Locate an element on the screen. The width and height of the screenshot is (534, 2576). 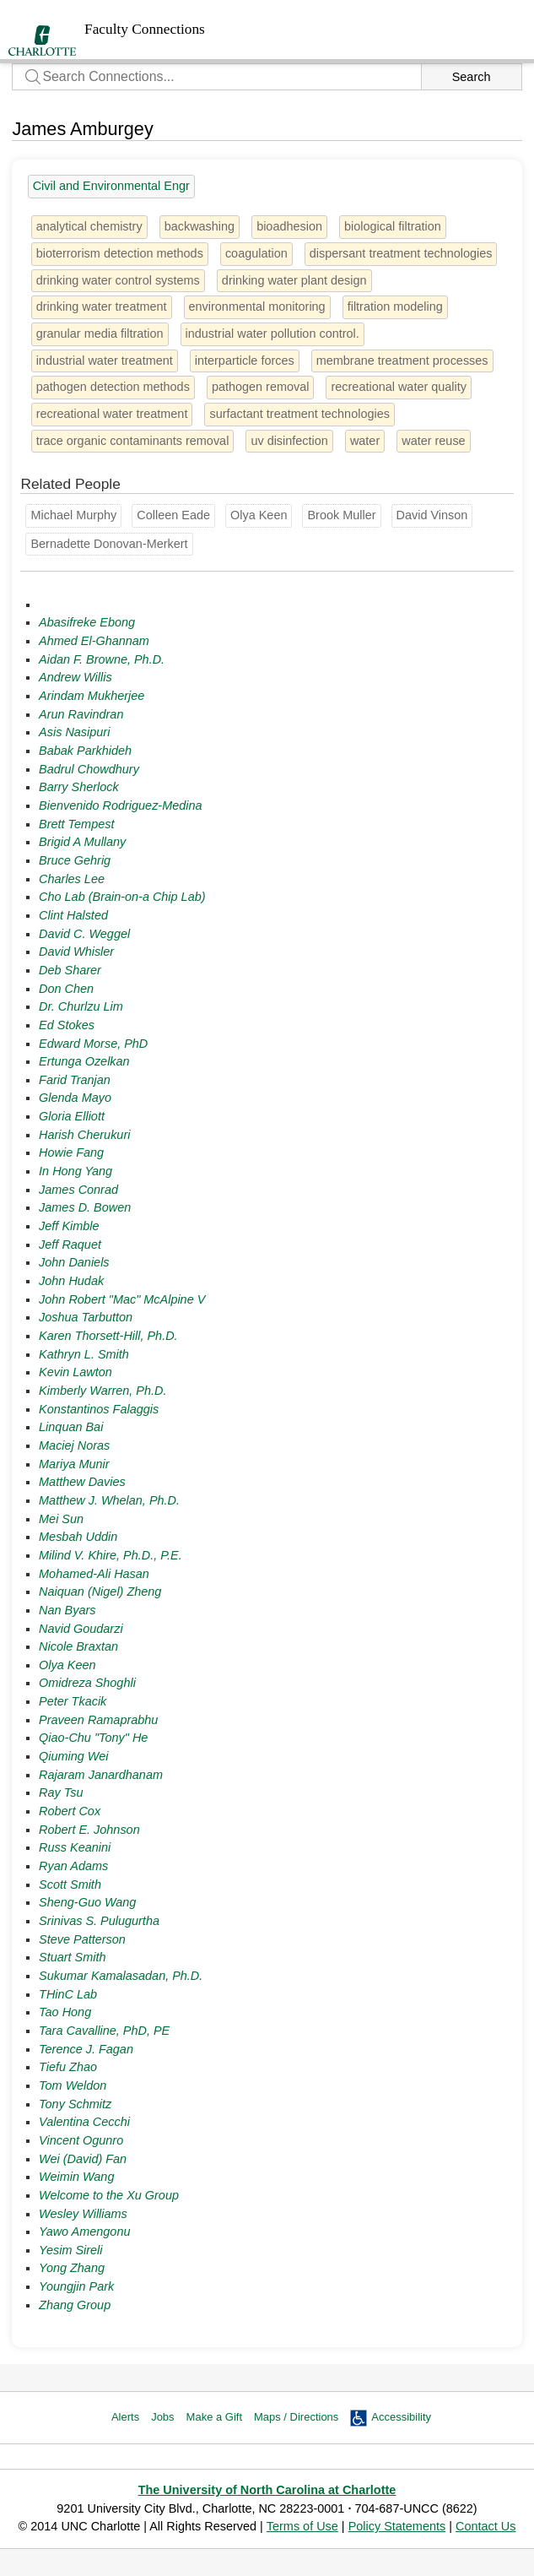
Ahmed El-Ghannam is located at coordinates (94, 641).